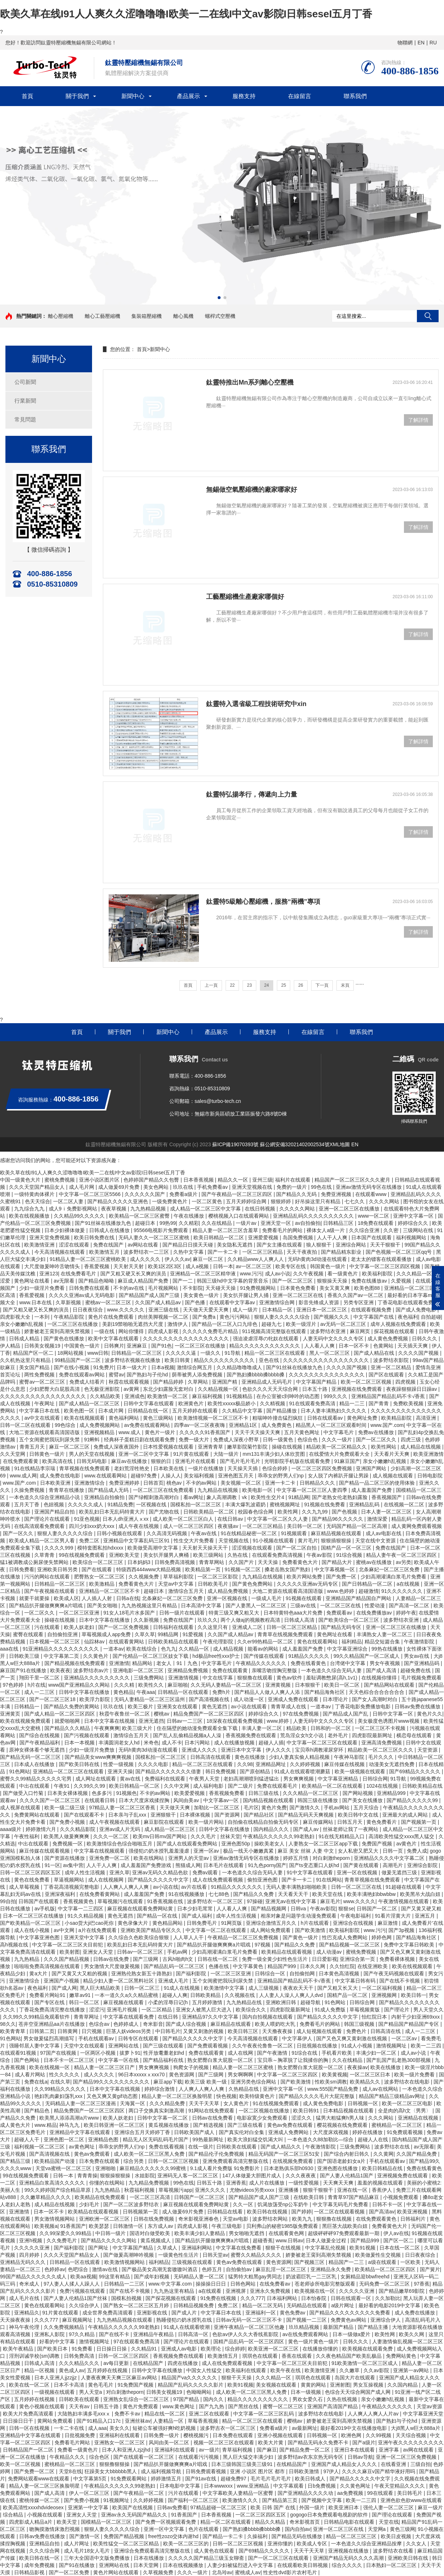 The image size is (444, 2576). Describe the element at coordinates (263, 2240) in the screenshot. I see `超碰香蕉` at that location.